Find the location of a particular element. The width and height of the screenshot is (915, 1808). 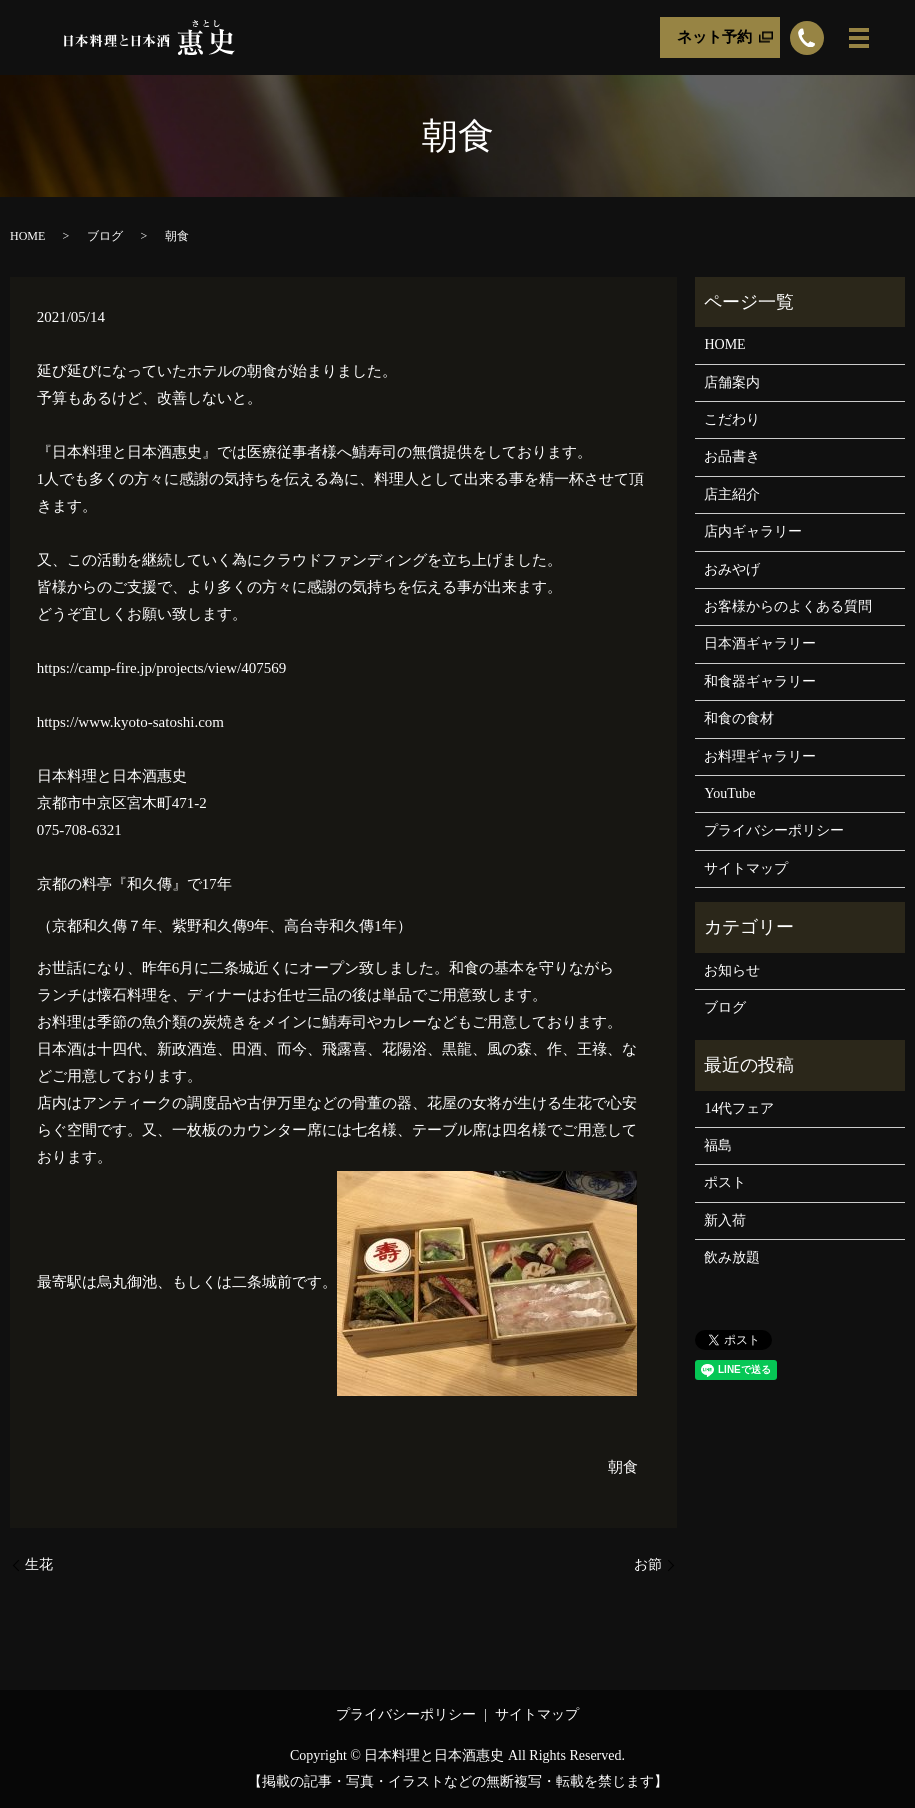

お品書き is located at coordinates (732, 456).